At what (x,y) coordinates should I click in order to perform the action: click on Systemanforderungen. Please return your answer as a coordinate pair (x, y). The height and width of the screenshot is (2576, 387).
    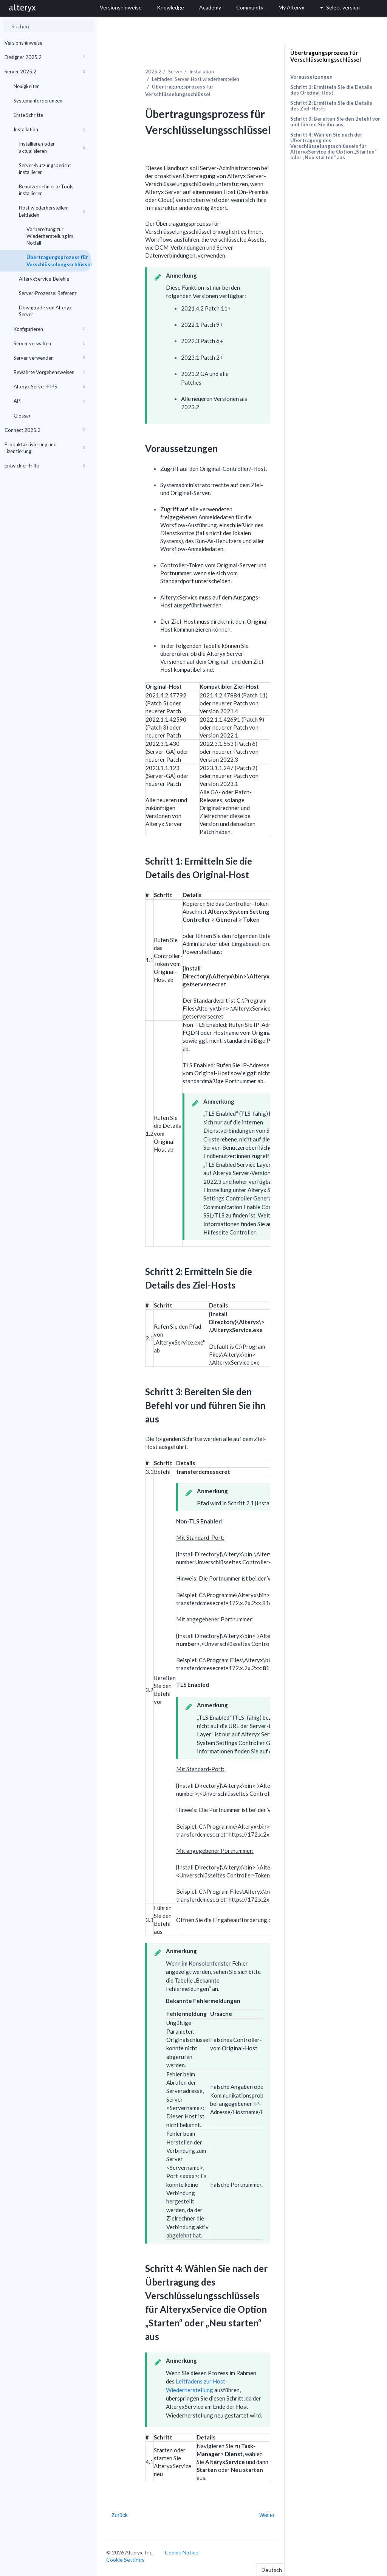
    Looking at the image, I should click on (38, 101).